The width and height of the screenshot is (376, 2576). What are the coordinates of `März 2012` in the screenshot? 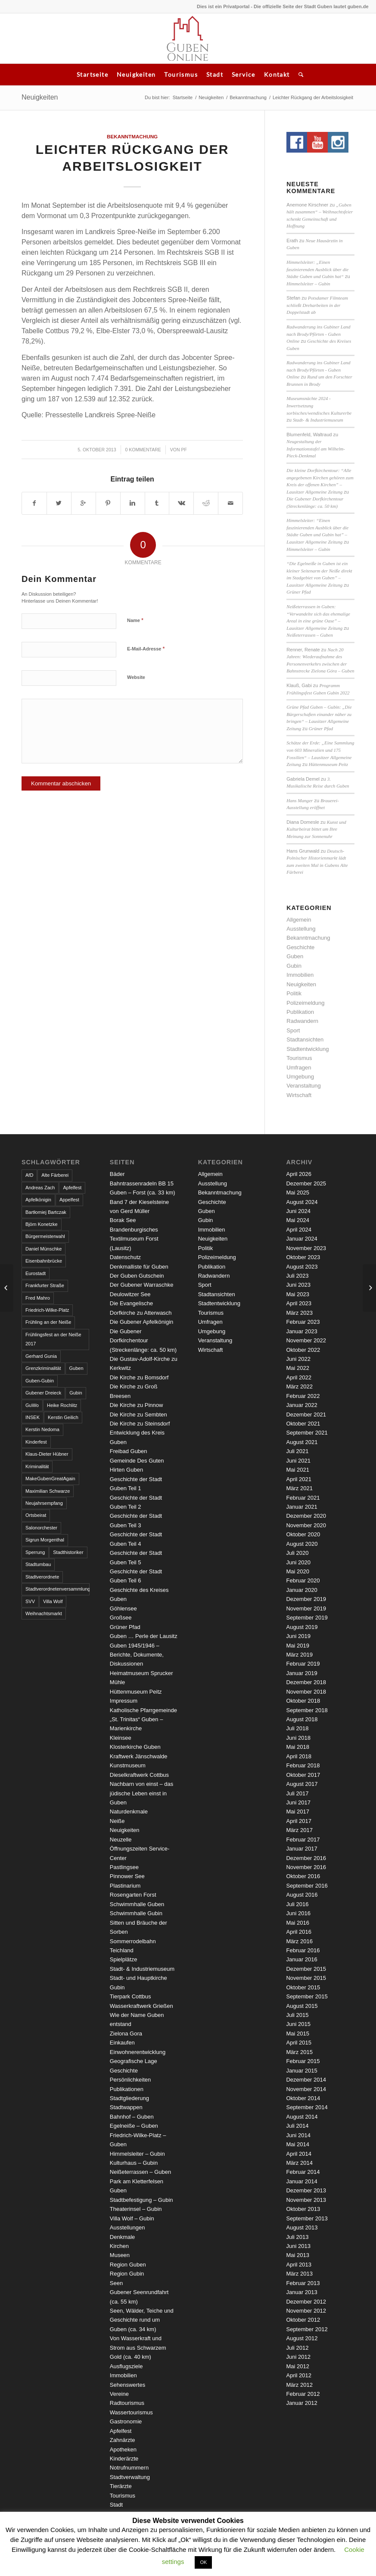 It's located at (299, 2385).